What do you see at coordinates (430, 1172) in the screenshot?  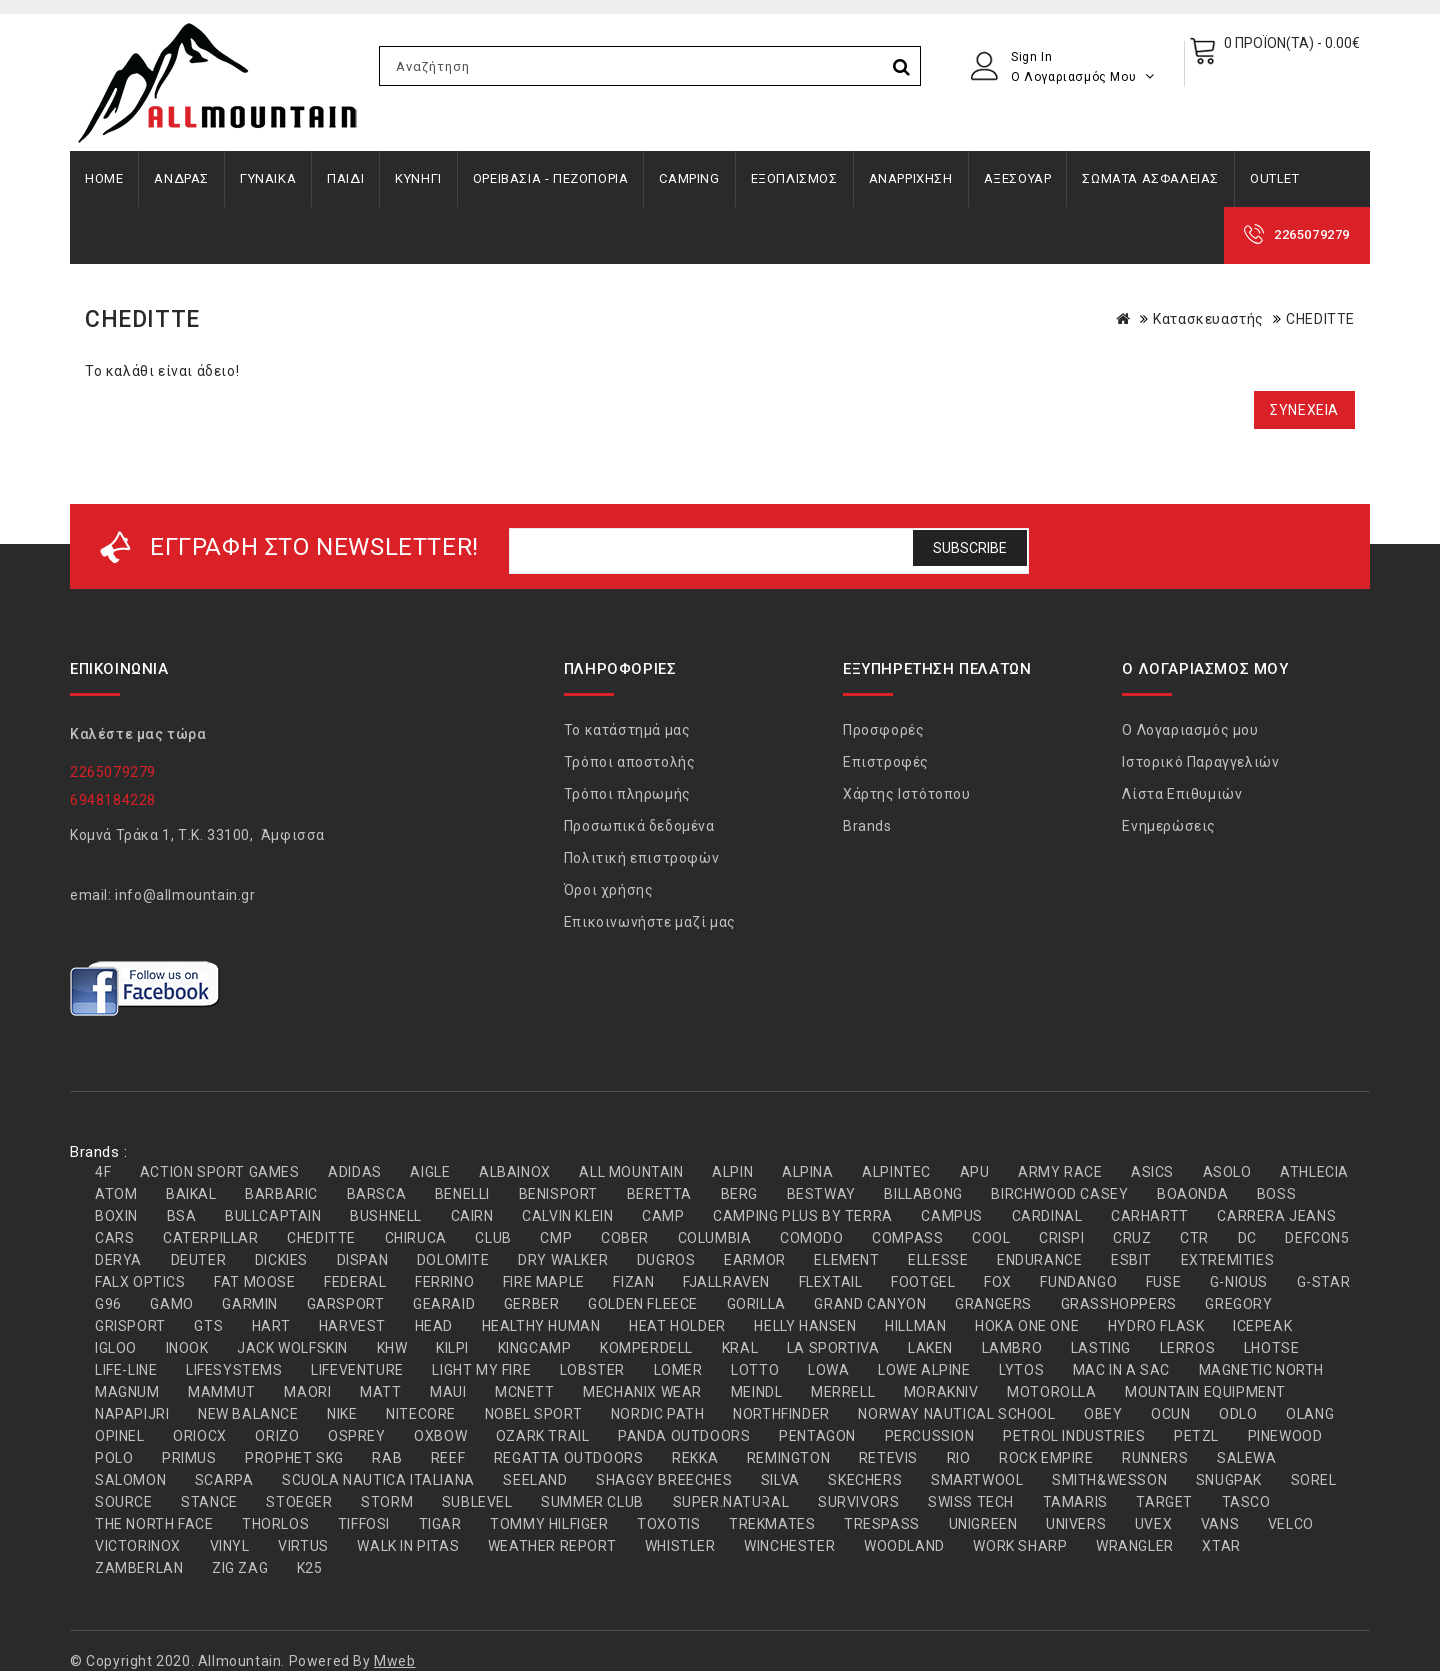 I see `AIGLE` at bounding box center [430, 1172].